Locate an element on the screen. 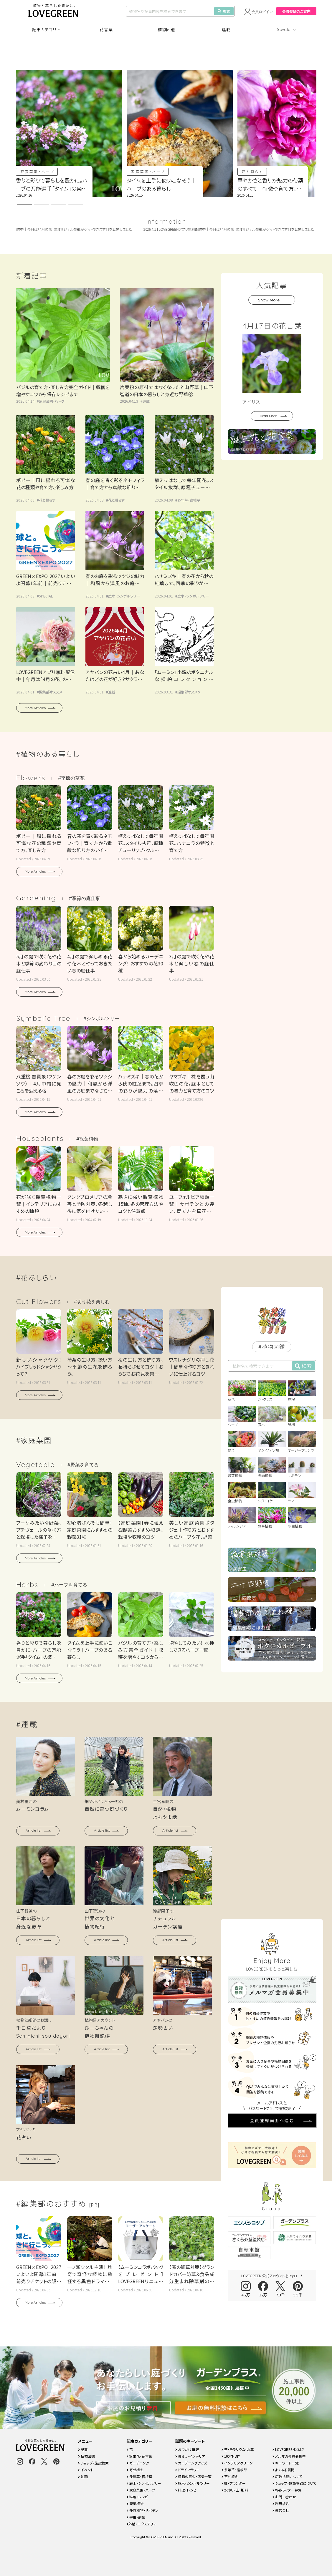  誕生花・花言葉 is located at coordinates (139, 2456).